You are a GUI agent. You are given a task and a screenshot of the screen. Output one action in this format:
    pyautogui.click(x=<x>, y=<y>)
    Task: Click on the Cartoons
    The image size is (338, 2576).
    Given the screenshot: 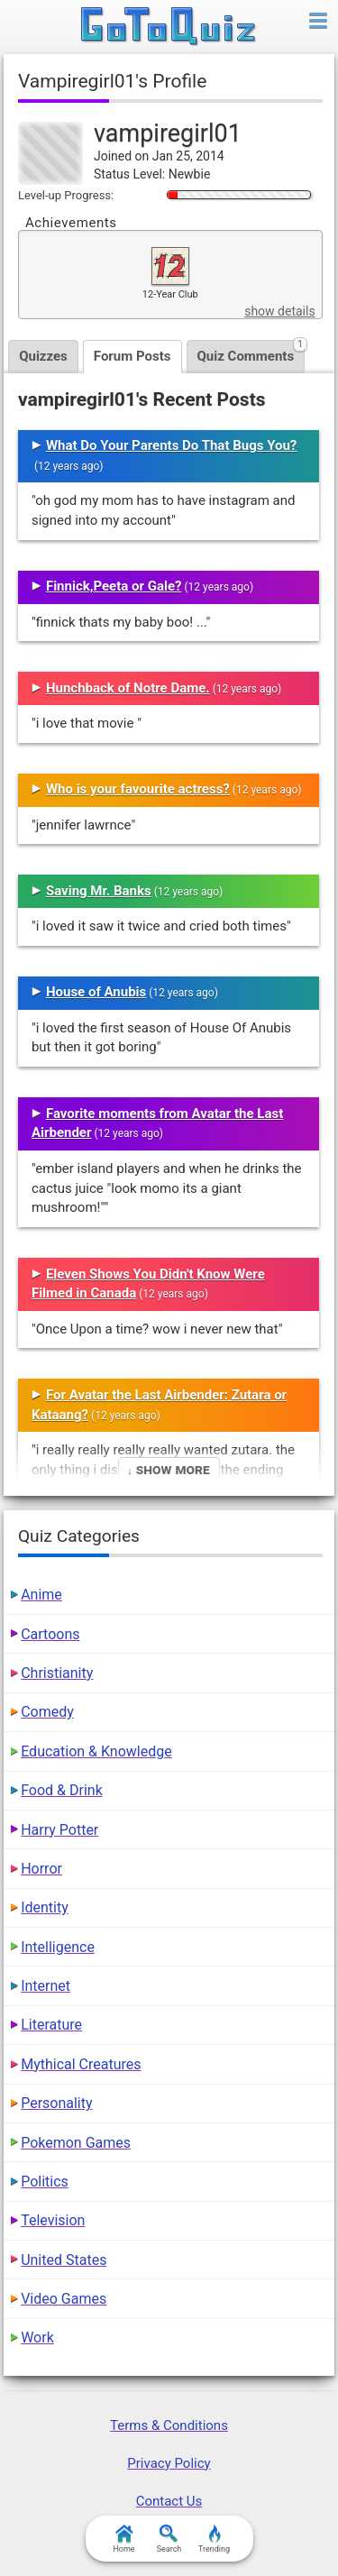 What is the action you would take?
    pyautogui.click(x=50, y=1634)
    